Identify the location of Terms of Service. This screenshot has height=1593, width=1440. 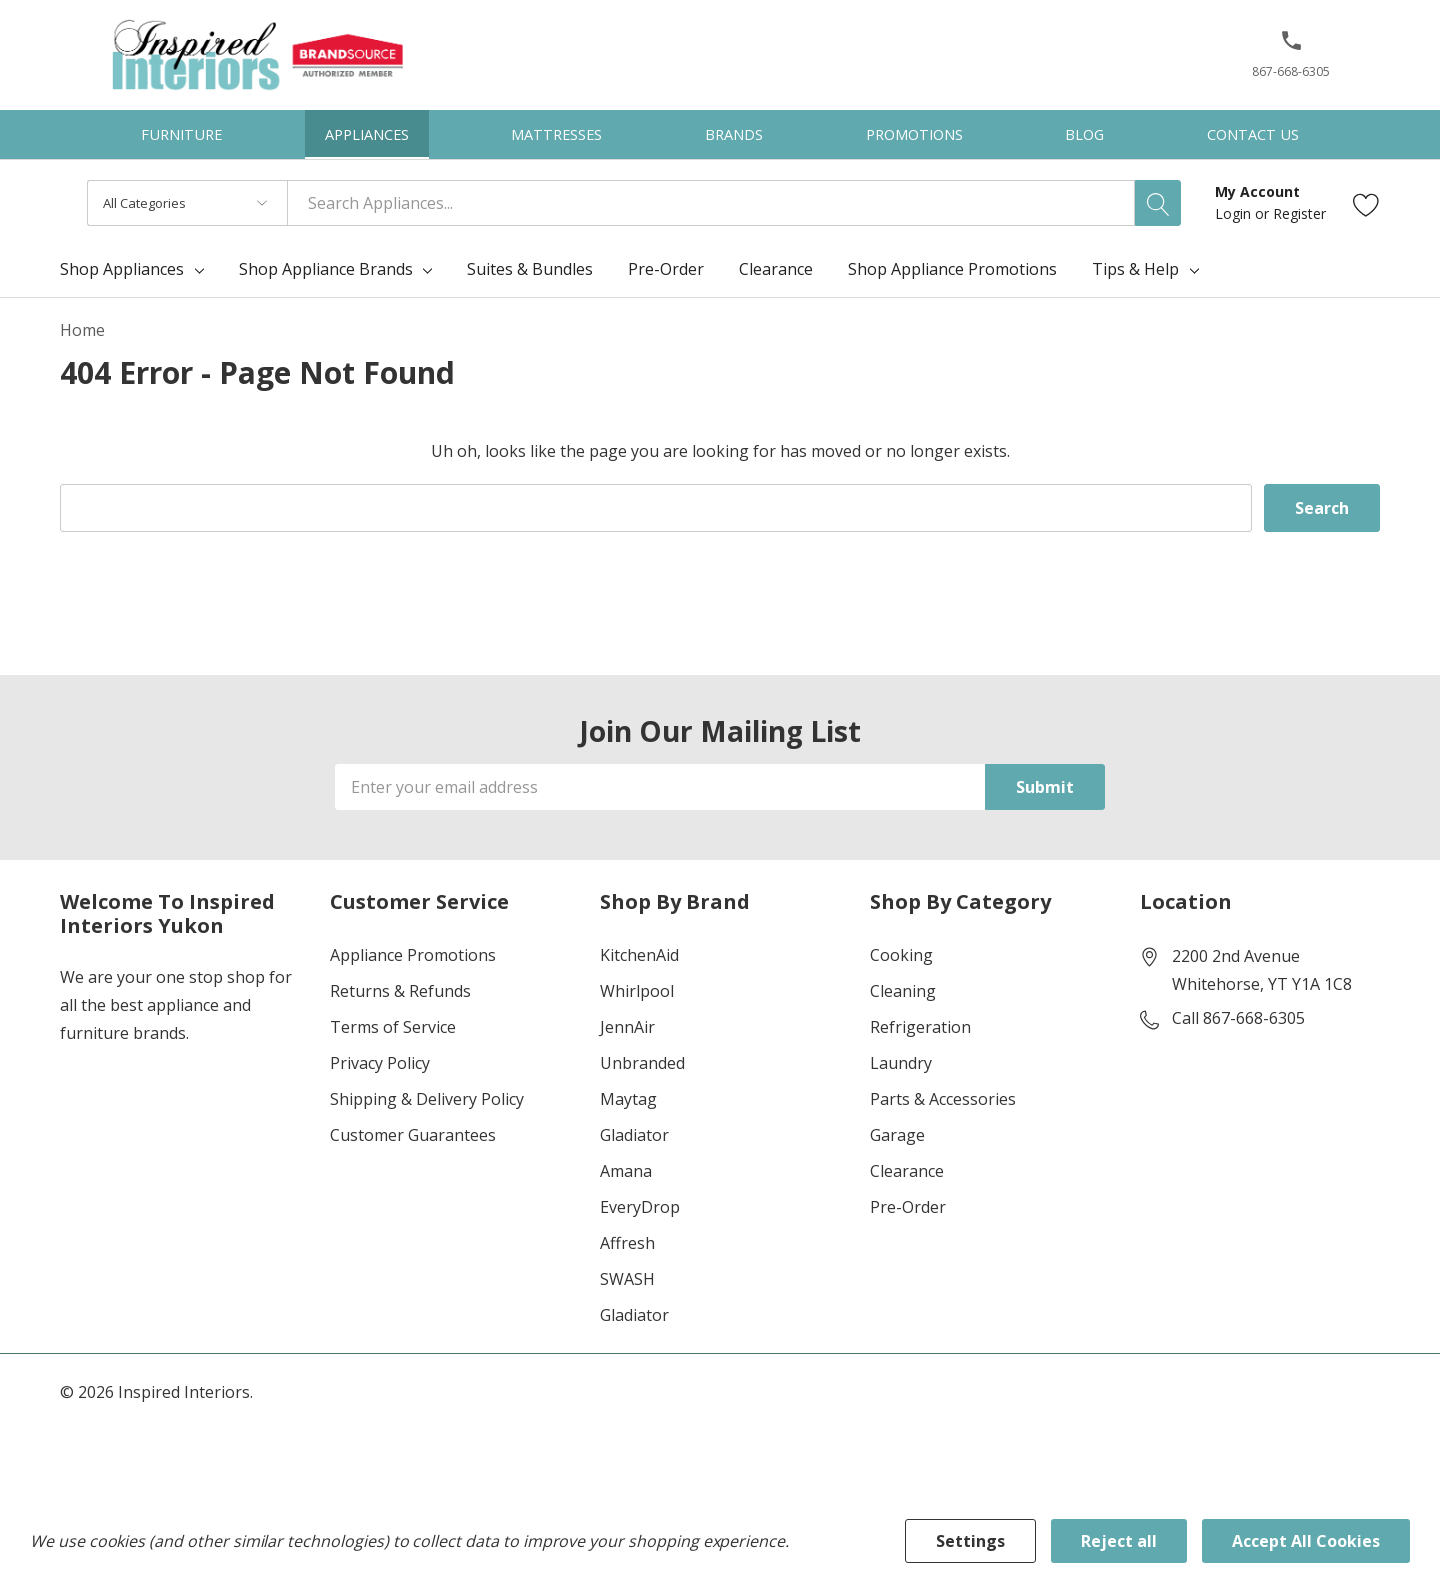
(393, 1027).